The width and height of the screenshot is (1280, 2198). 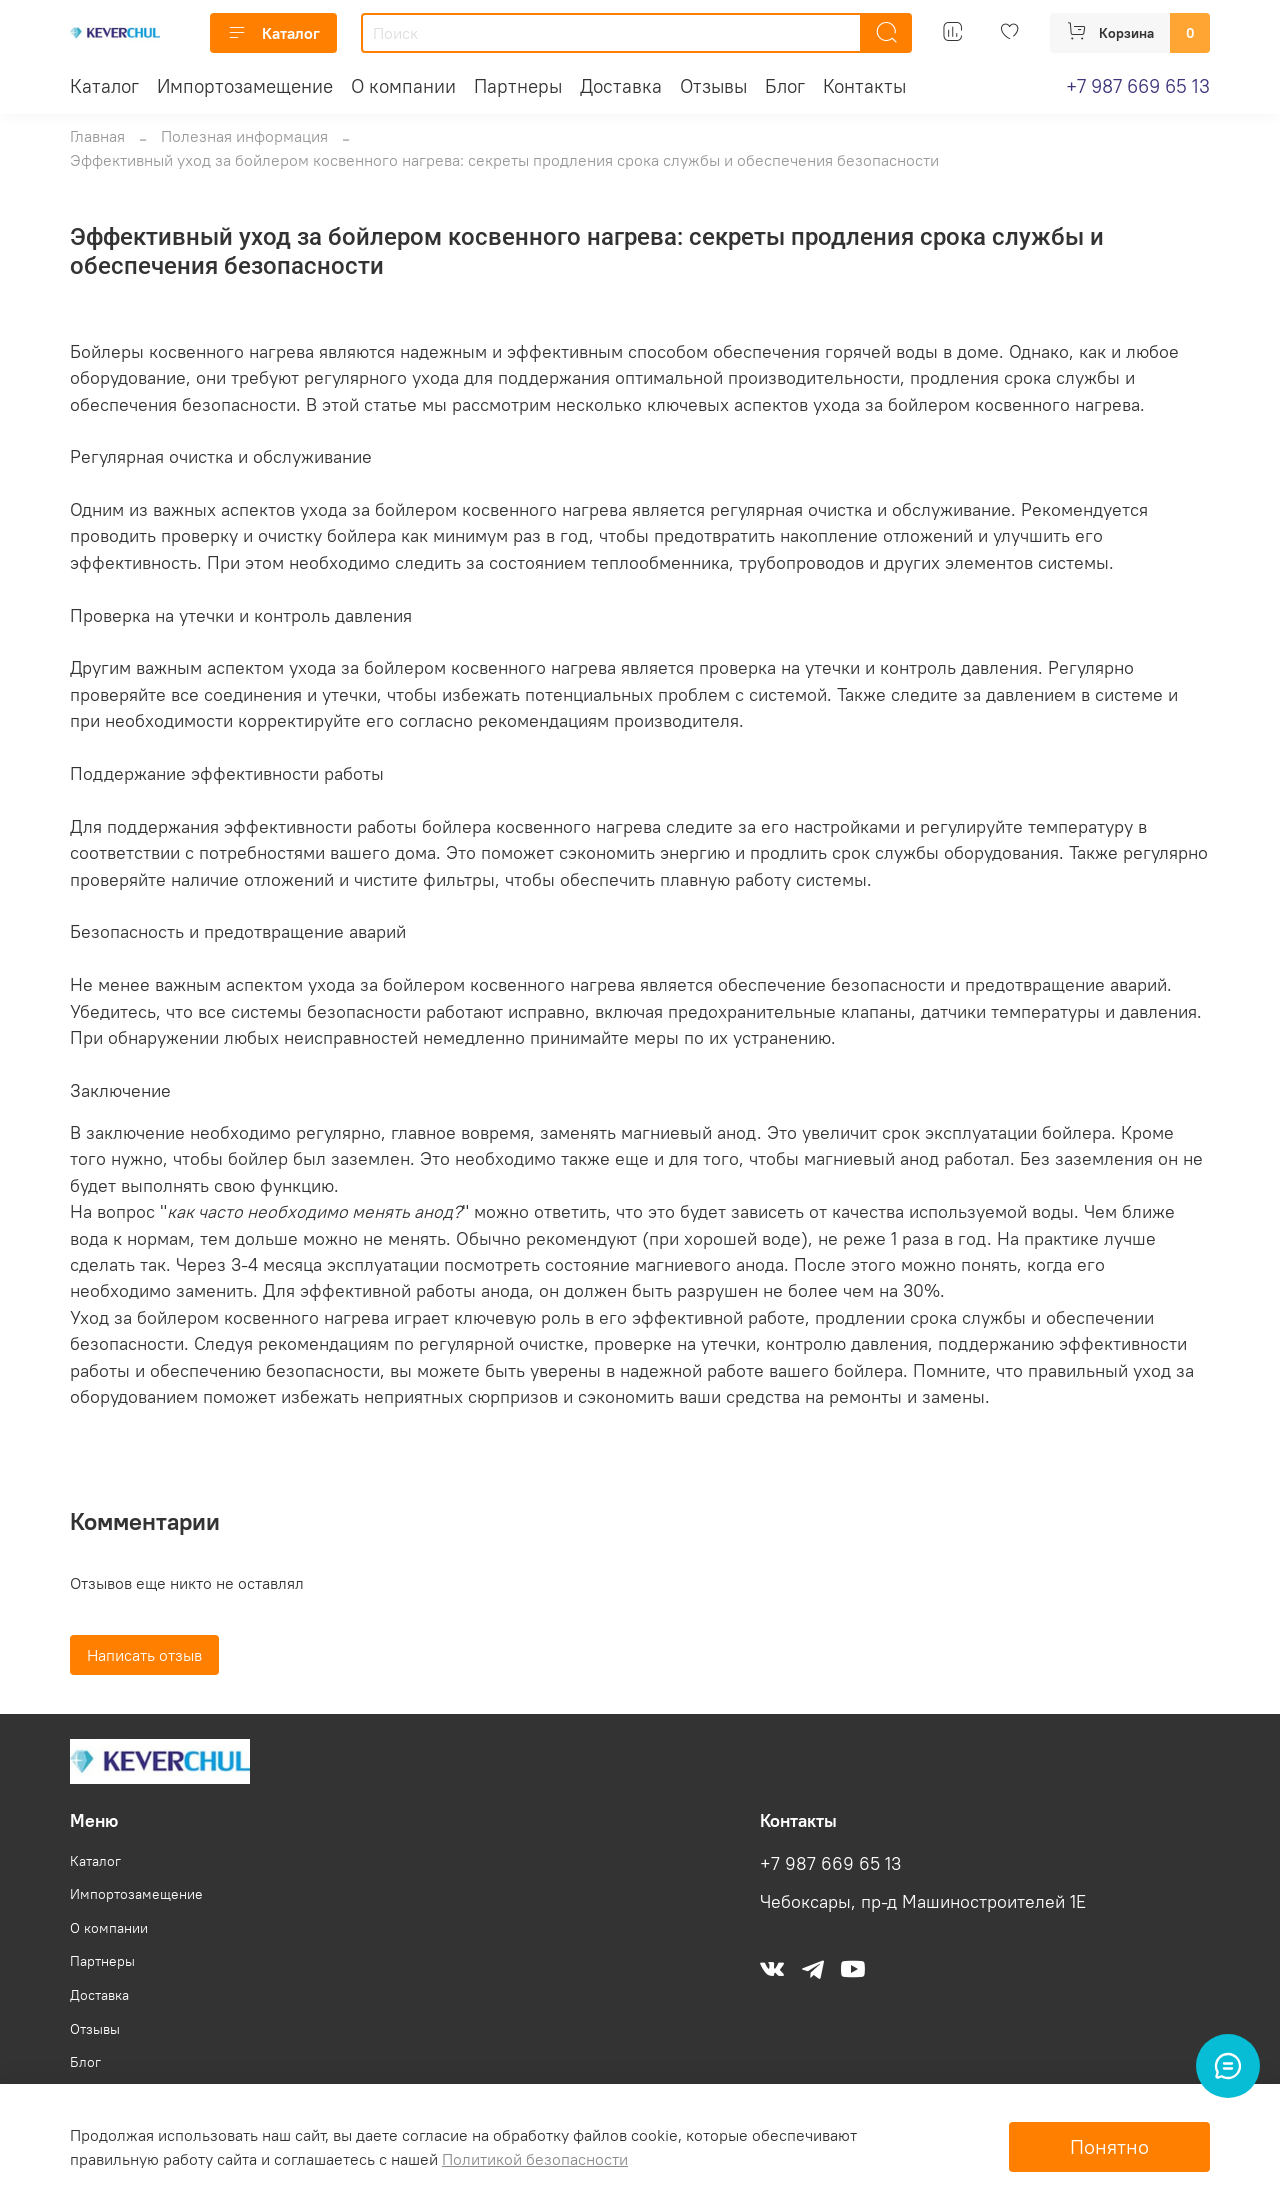 What do you see at coordinates (864, 86) in the screenshot?
I see `Контакты` at bounding box center [864, 86].